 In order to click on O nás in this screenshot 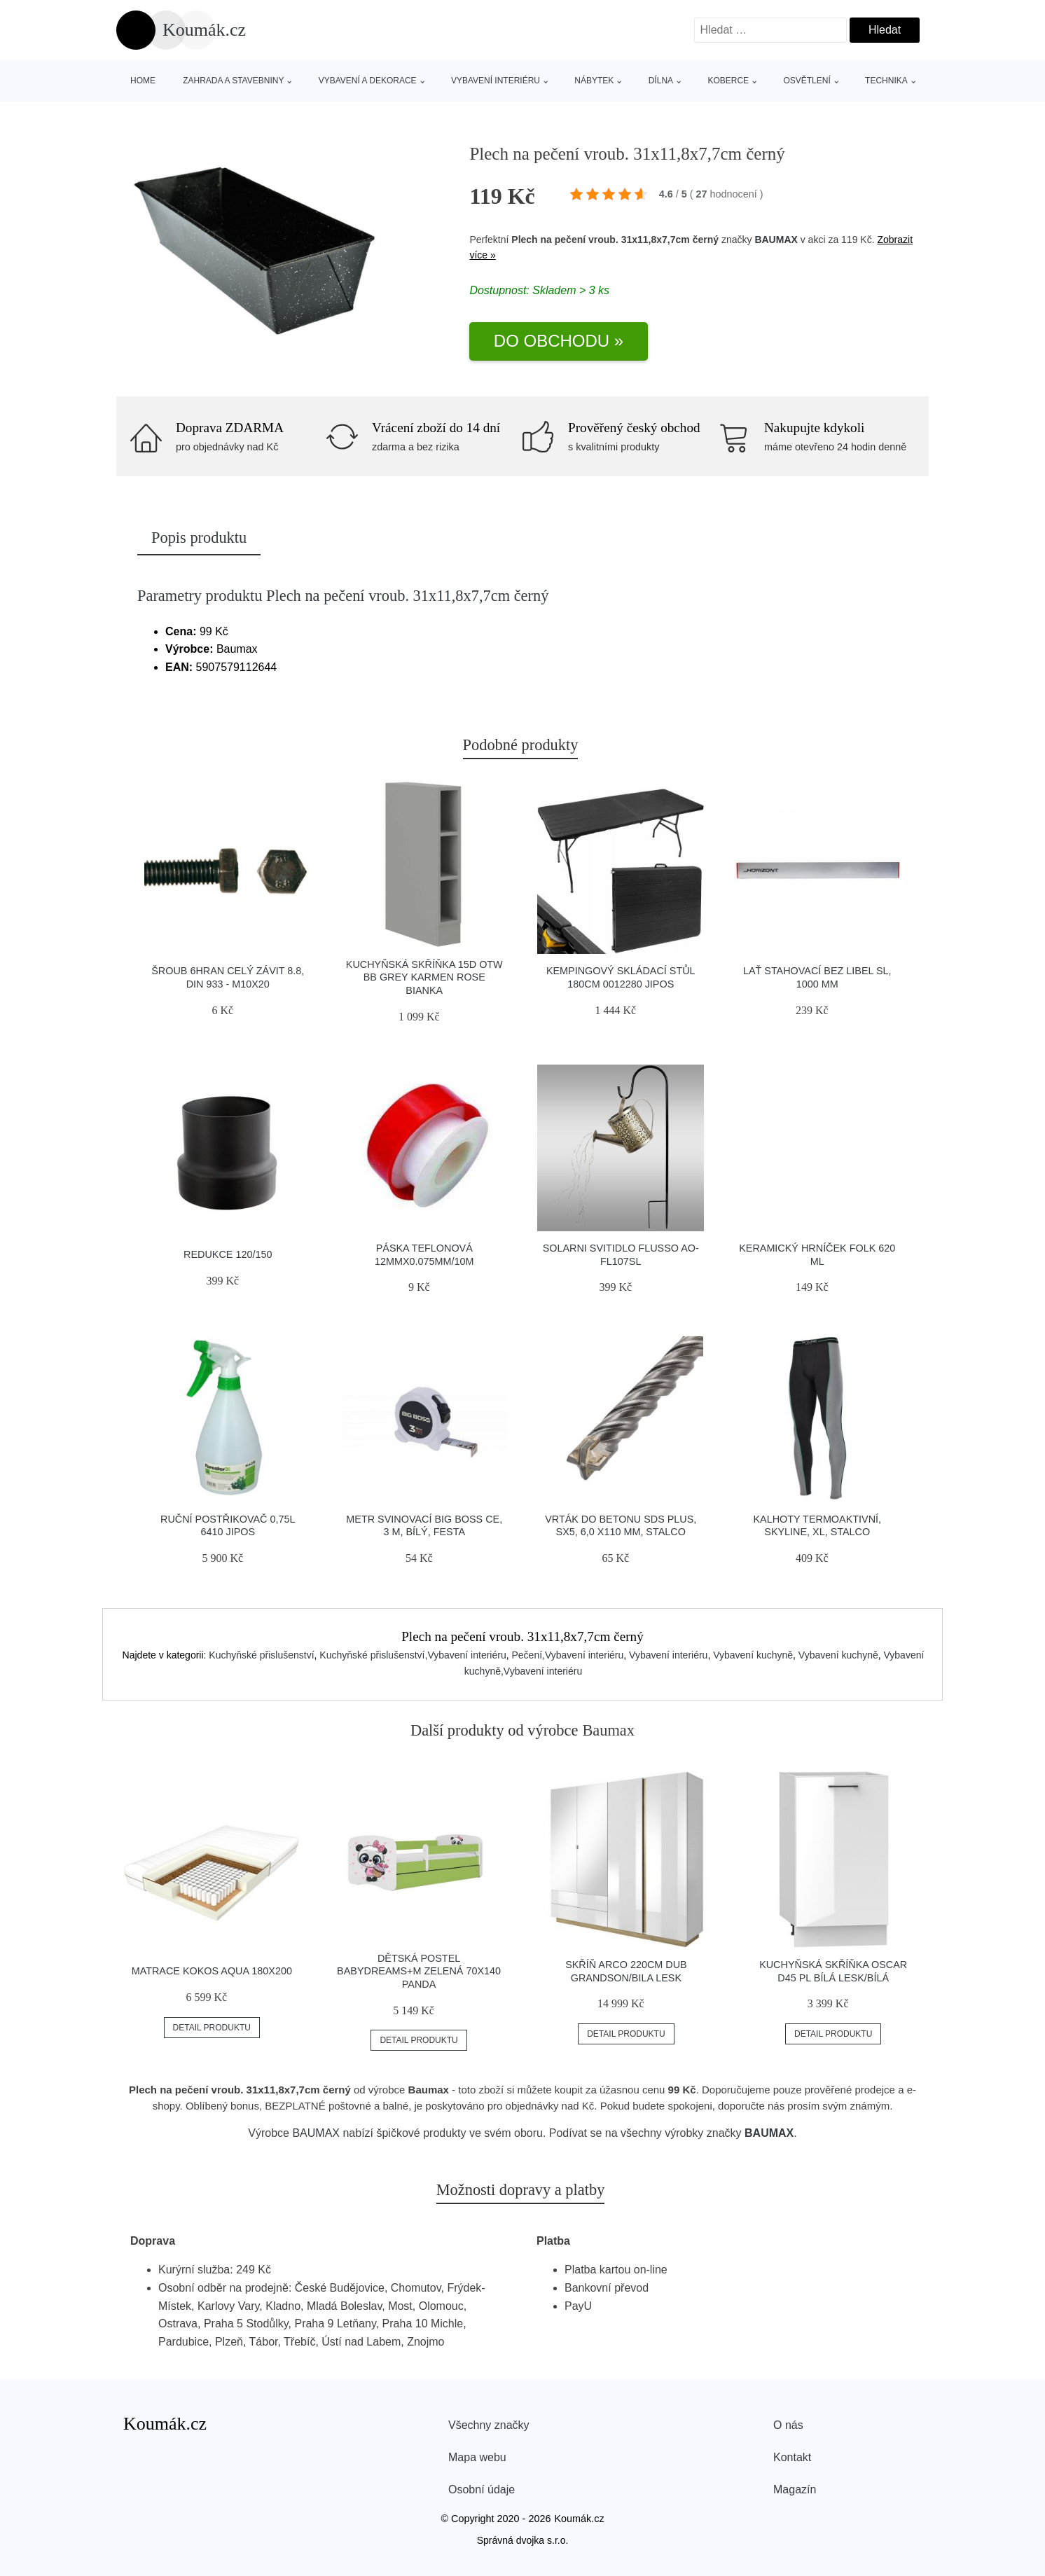, I will do `click(788, 2425)`.